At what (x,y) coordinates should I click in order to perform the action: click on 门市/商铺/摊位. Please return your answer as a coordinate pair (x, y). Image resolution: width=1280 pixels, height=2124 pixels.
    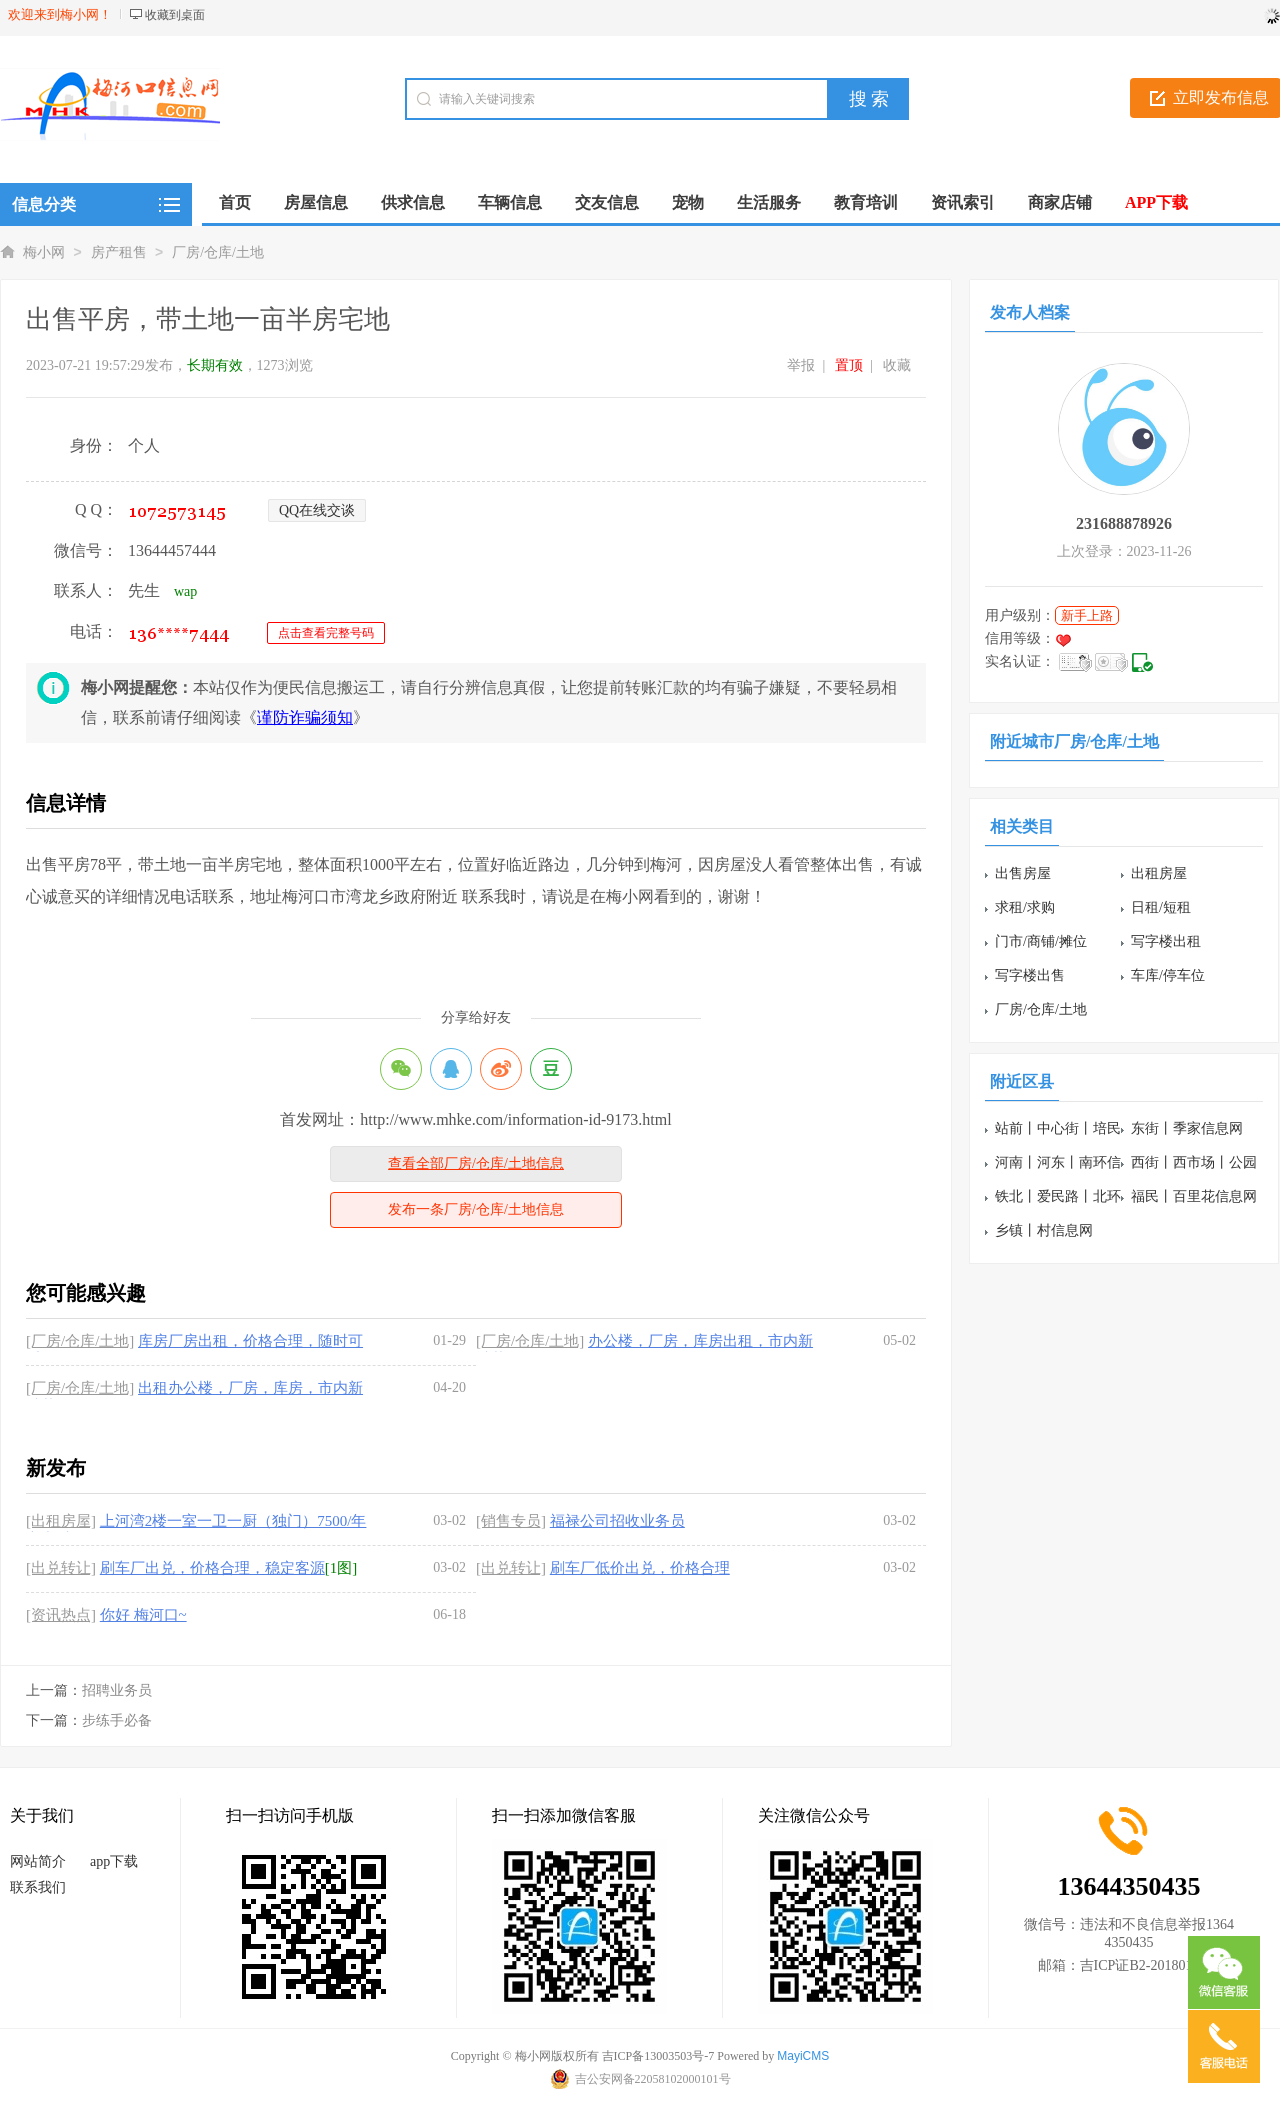
    Looking at the image, I should click on (1041, 941).